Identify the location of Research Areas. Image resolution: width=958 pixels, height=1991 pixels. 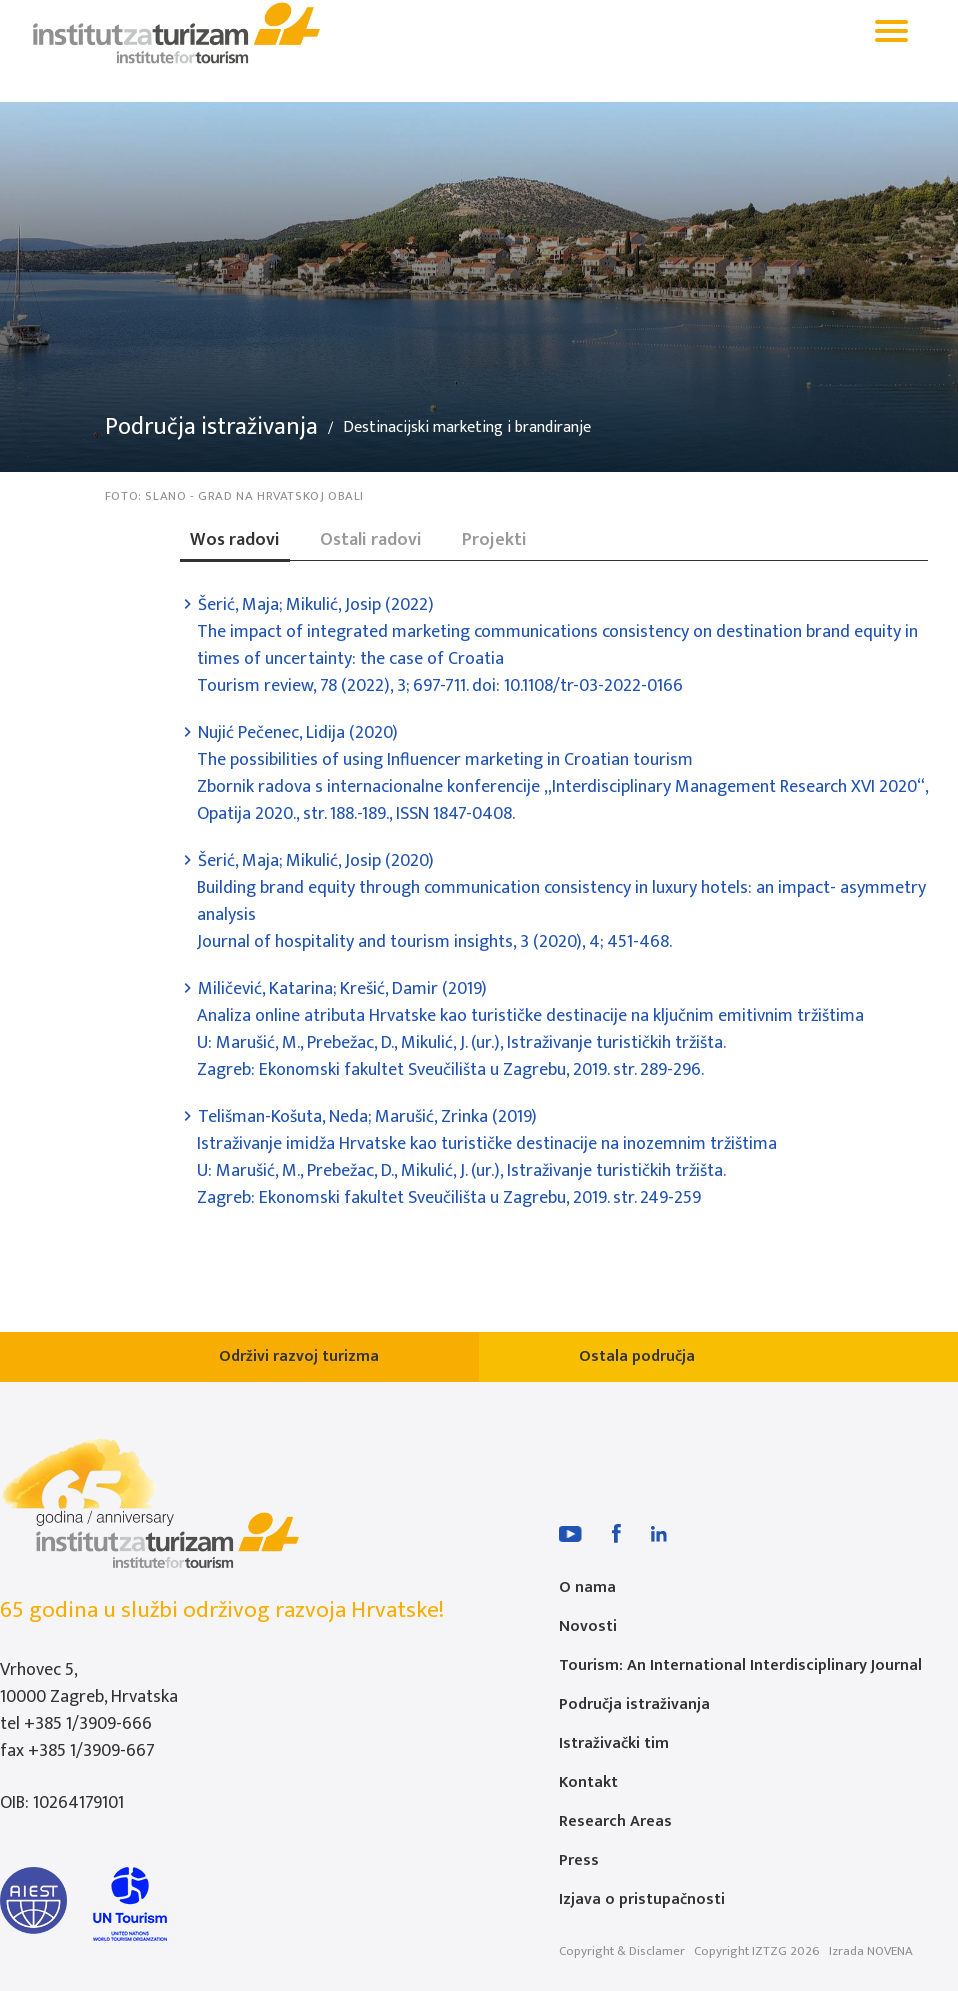
(615, 1821).